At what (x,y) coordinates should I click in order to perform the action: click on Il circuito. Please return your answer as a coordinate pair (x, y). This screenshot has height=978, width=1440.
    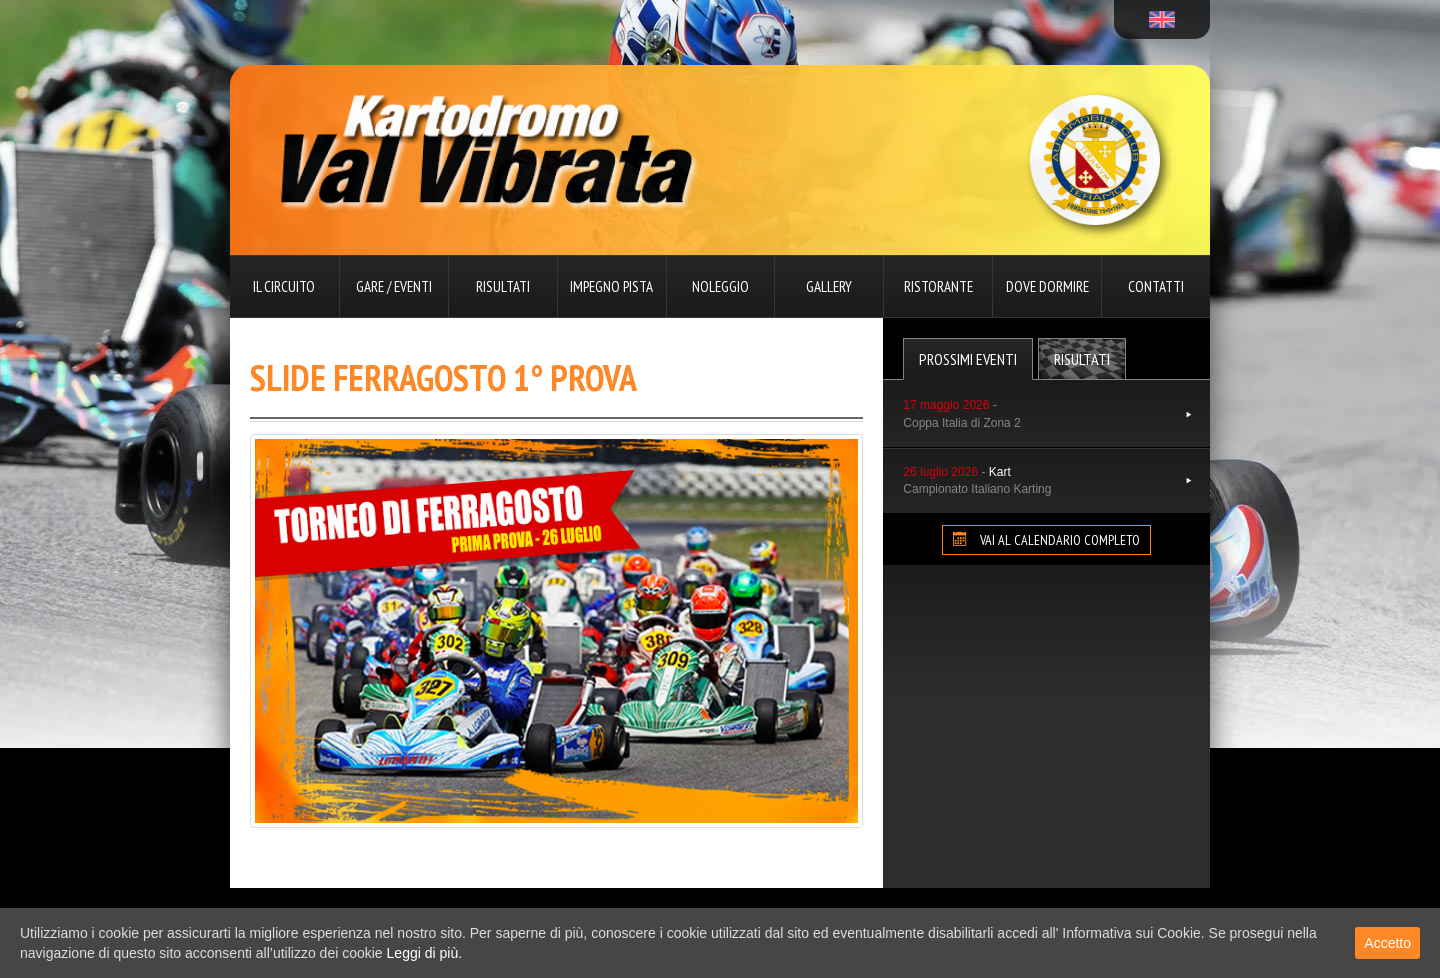
    Looking at the image, I should click on (284, 286).